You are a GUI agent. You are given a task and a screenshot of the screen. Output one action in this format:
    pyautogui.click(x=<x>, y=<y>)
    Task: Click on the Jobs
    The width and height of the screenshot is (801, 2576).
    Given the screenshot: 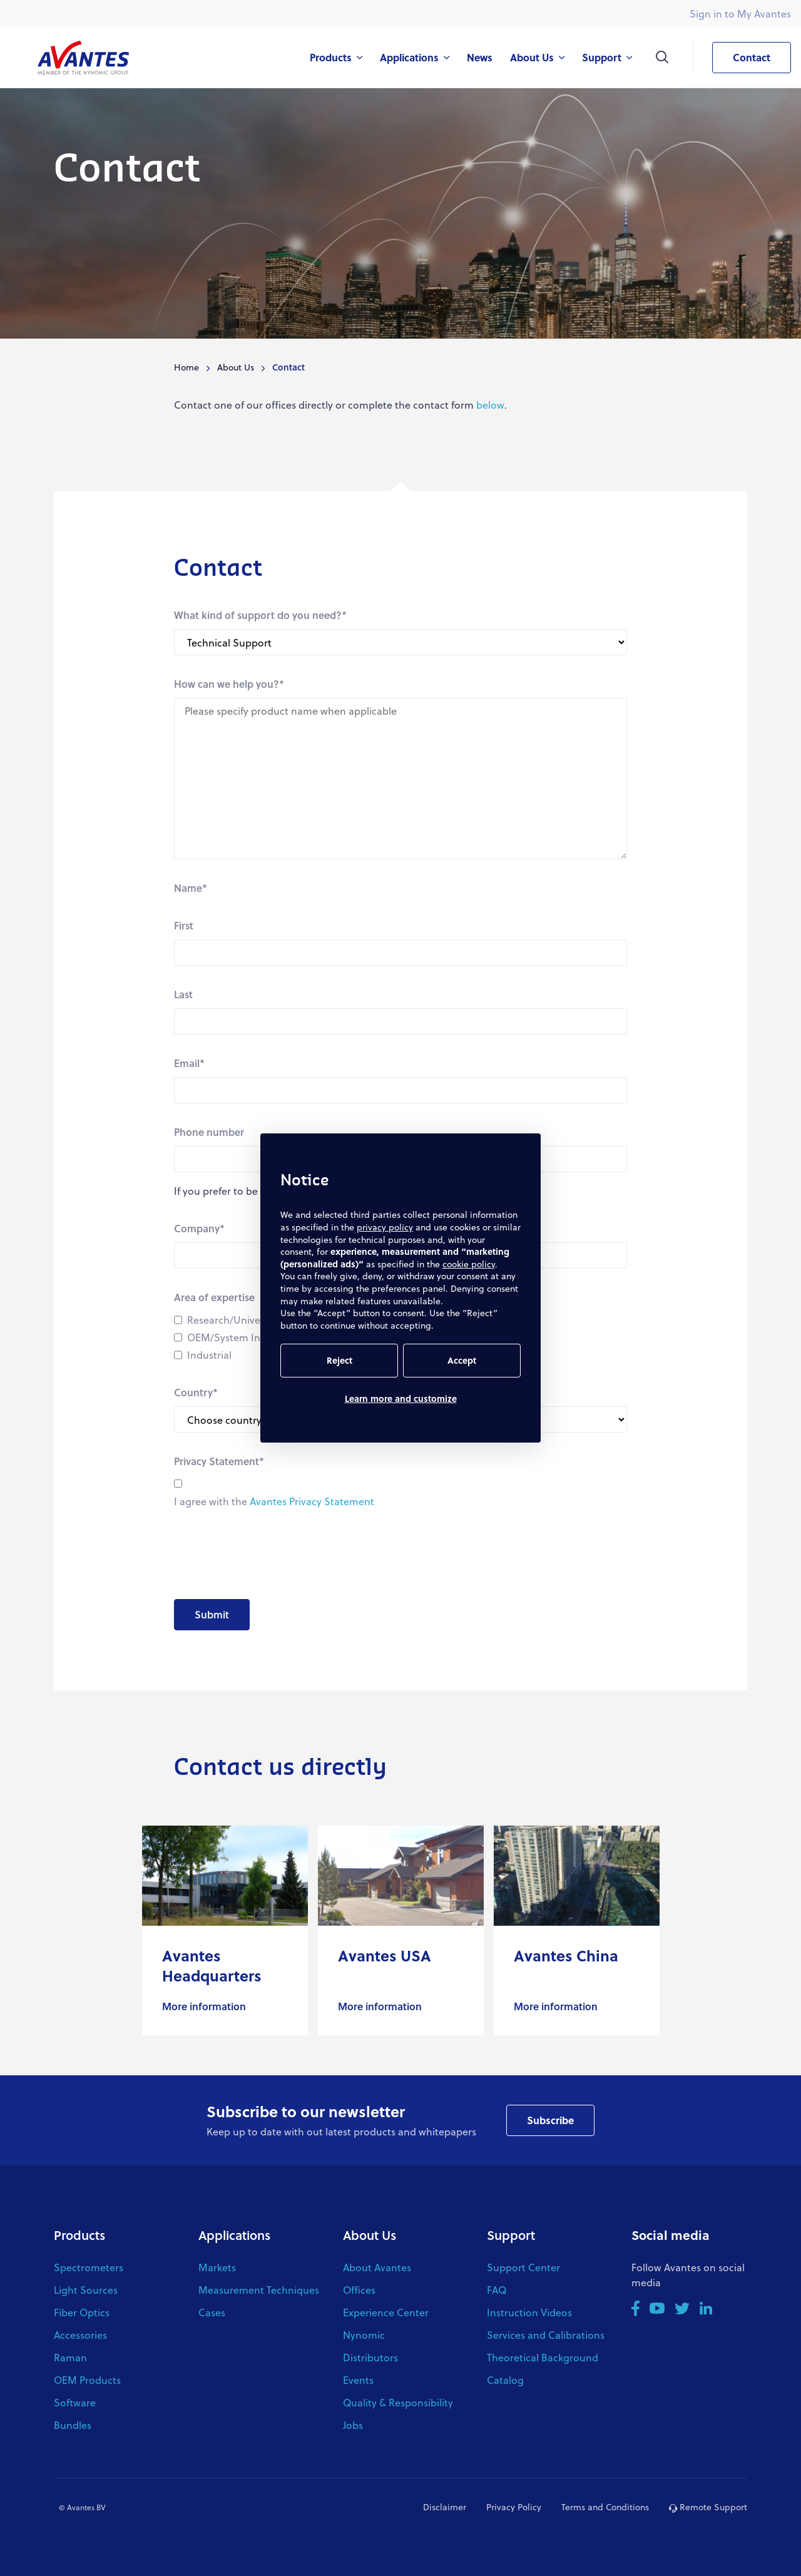 What is the action you would take?
    pyautogui.click(x=353, y=2425)
    